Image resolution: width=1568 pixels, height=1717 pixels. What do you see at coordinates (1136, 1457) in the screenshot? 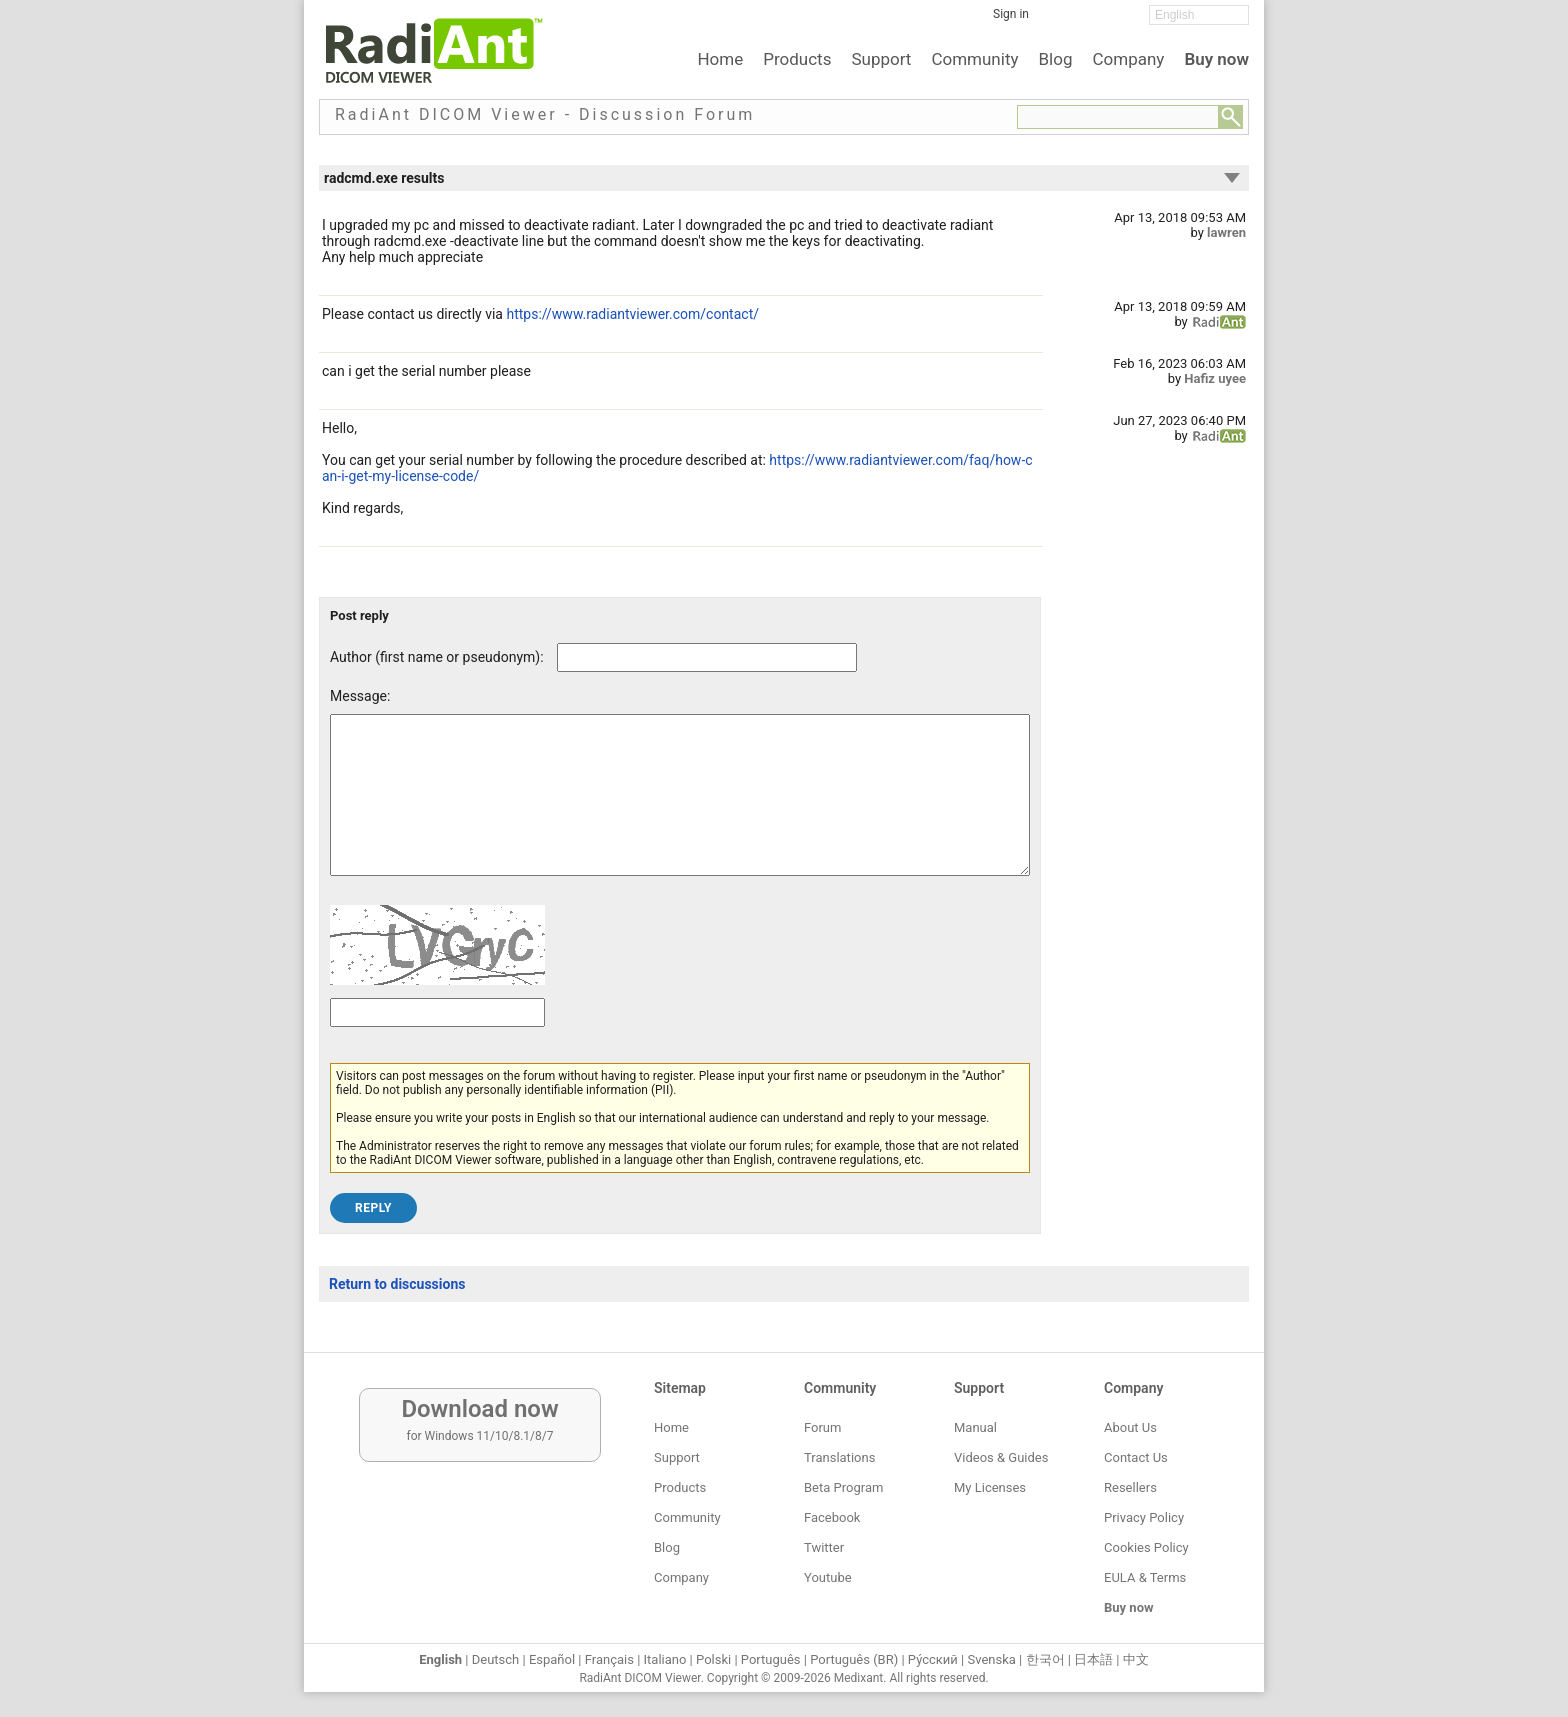
I see `Contact Us` at bounding box center [1136, 1457].